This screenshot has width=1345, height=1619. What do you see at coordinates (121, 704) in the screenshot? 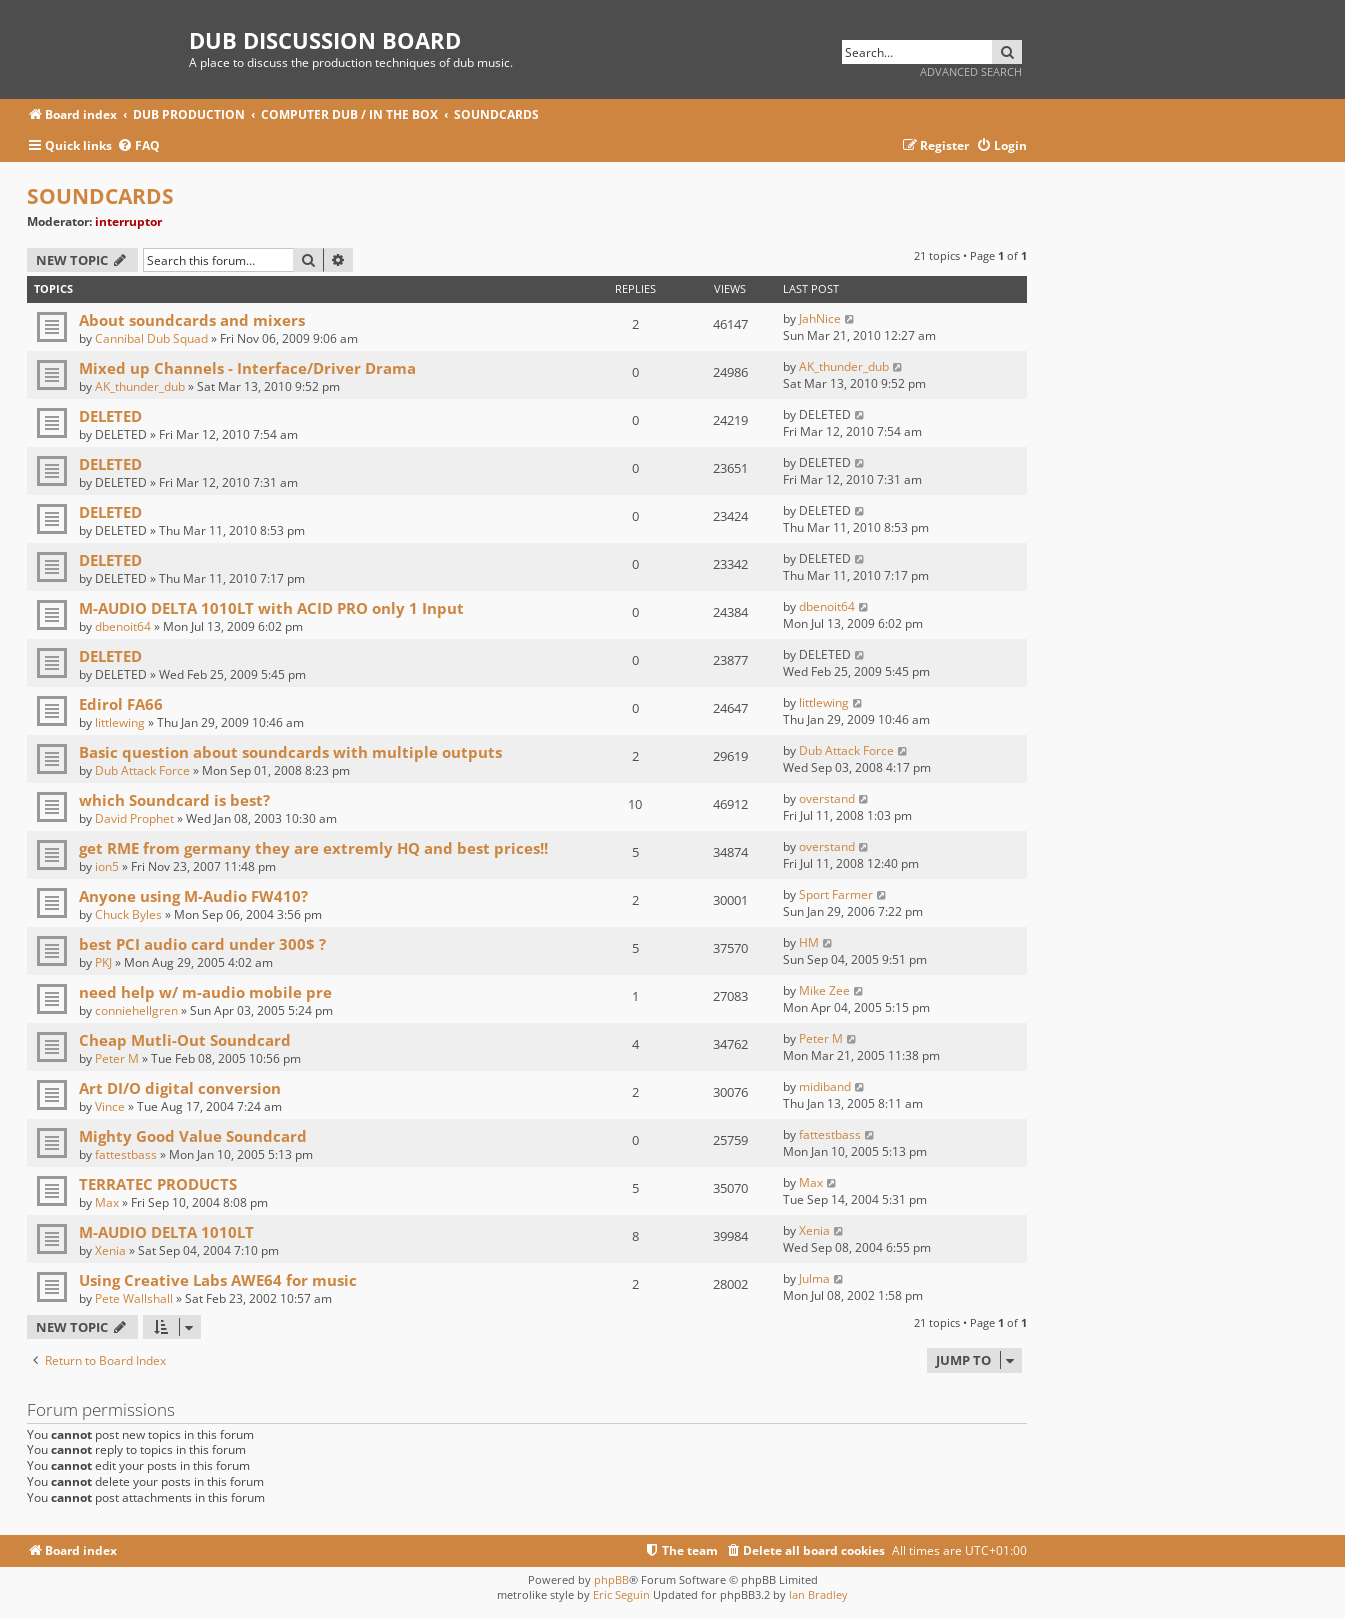
I see `Edirol FA66` at bounding box center [121, 704].